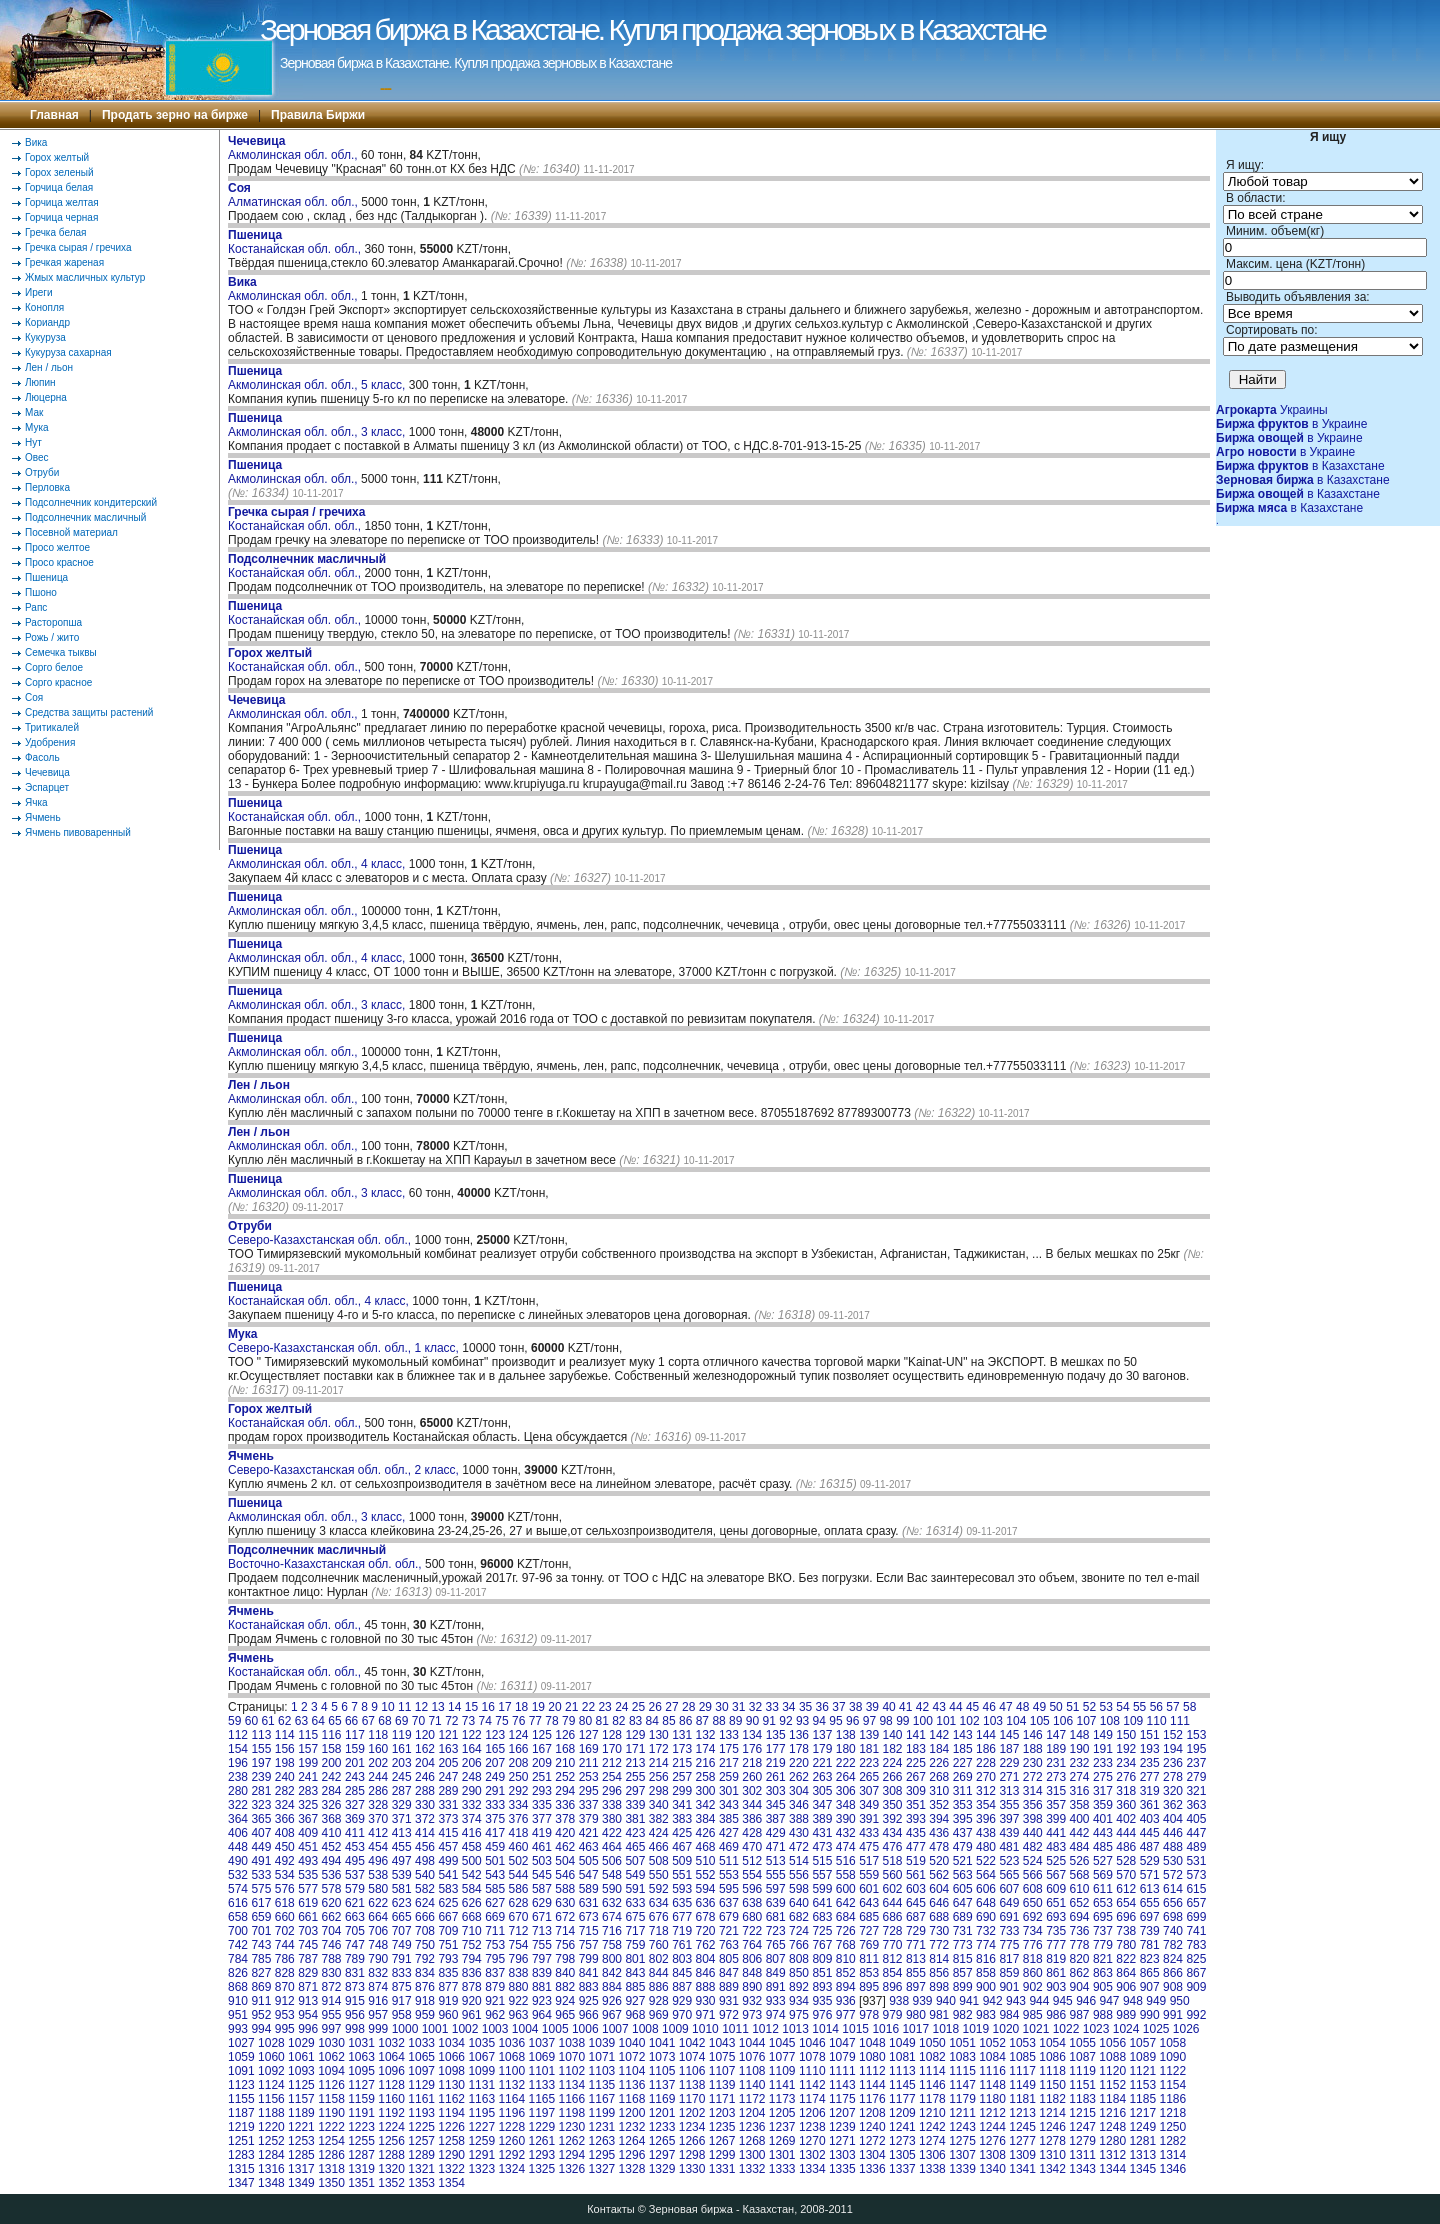 The height and width of the screenshot is (2224, 1440). Describe the element at coordinates (1009, 1735) in the screenshot. I see `145` at that location.